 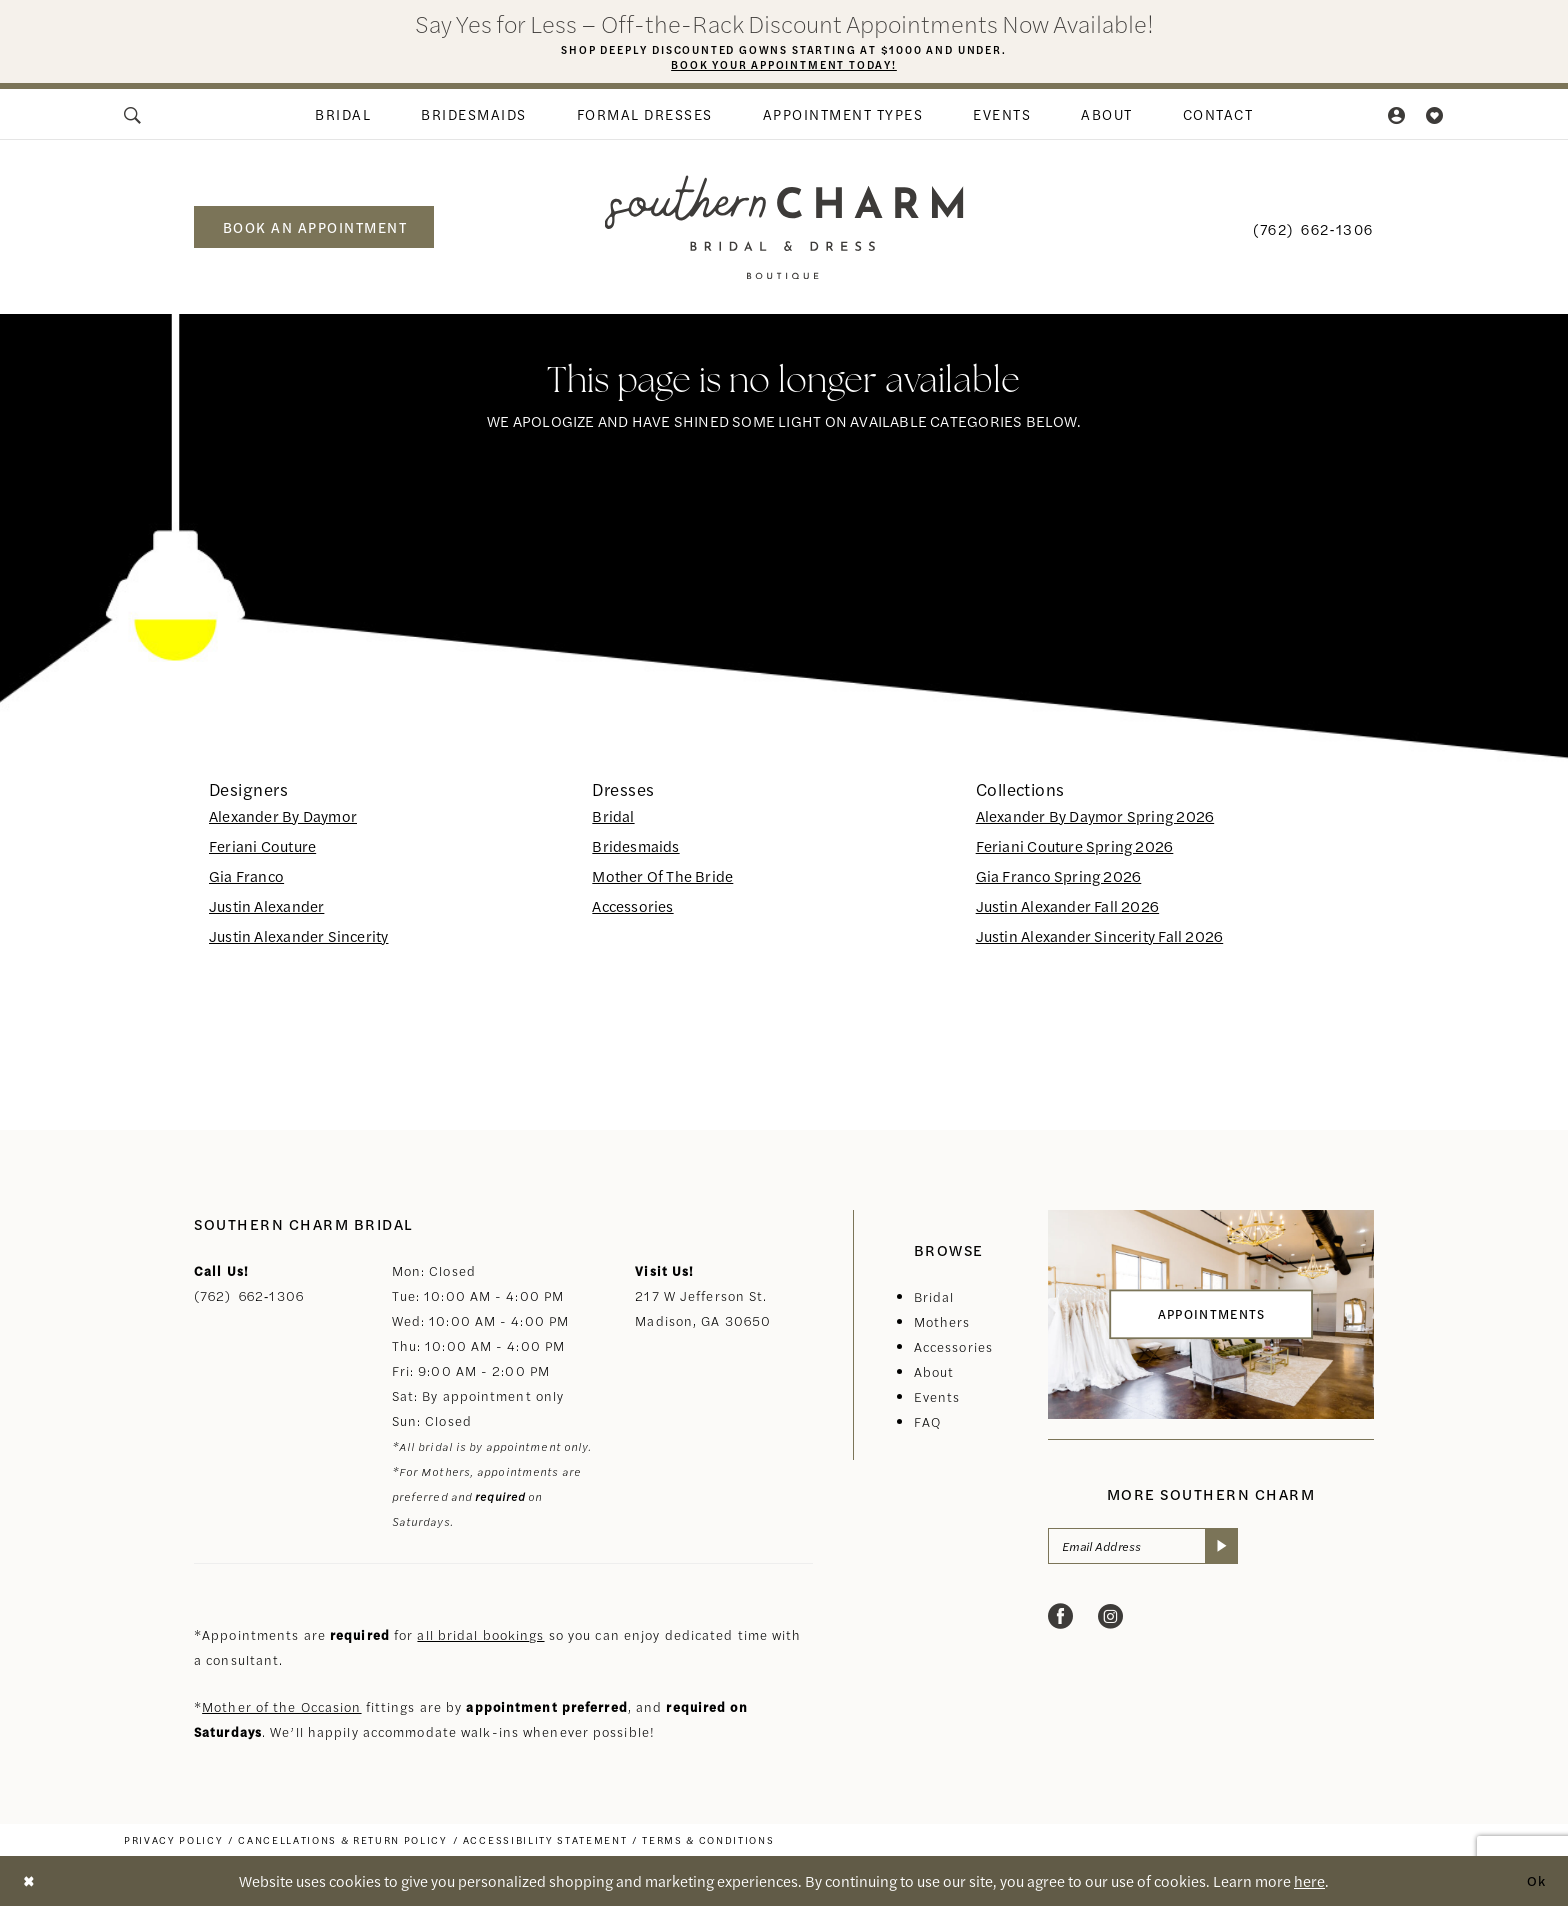 What do you see at coordinates (613, 819) in the screenshot?
I see `Bridal` at bounding box center [613, 819].